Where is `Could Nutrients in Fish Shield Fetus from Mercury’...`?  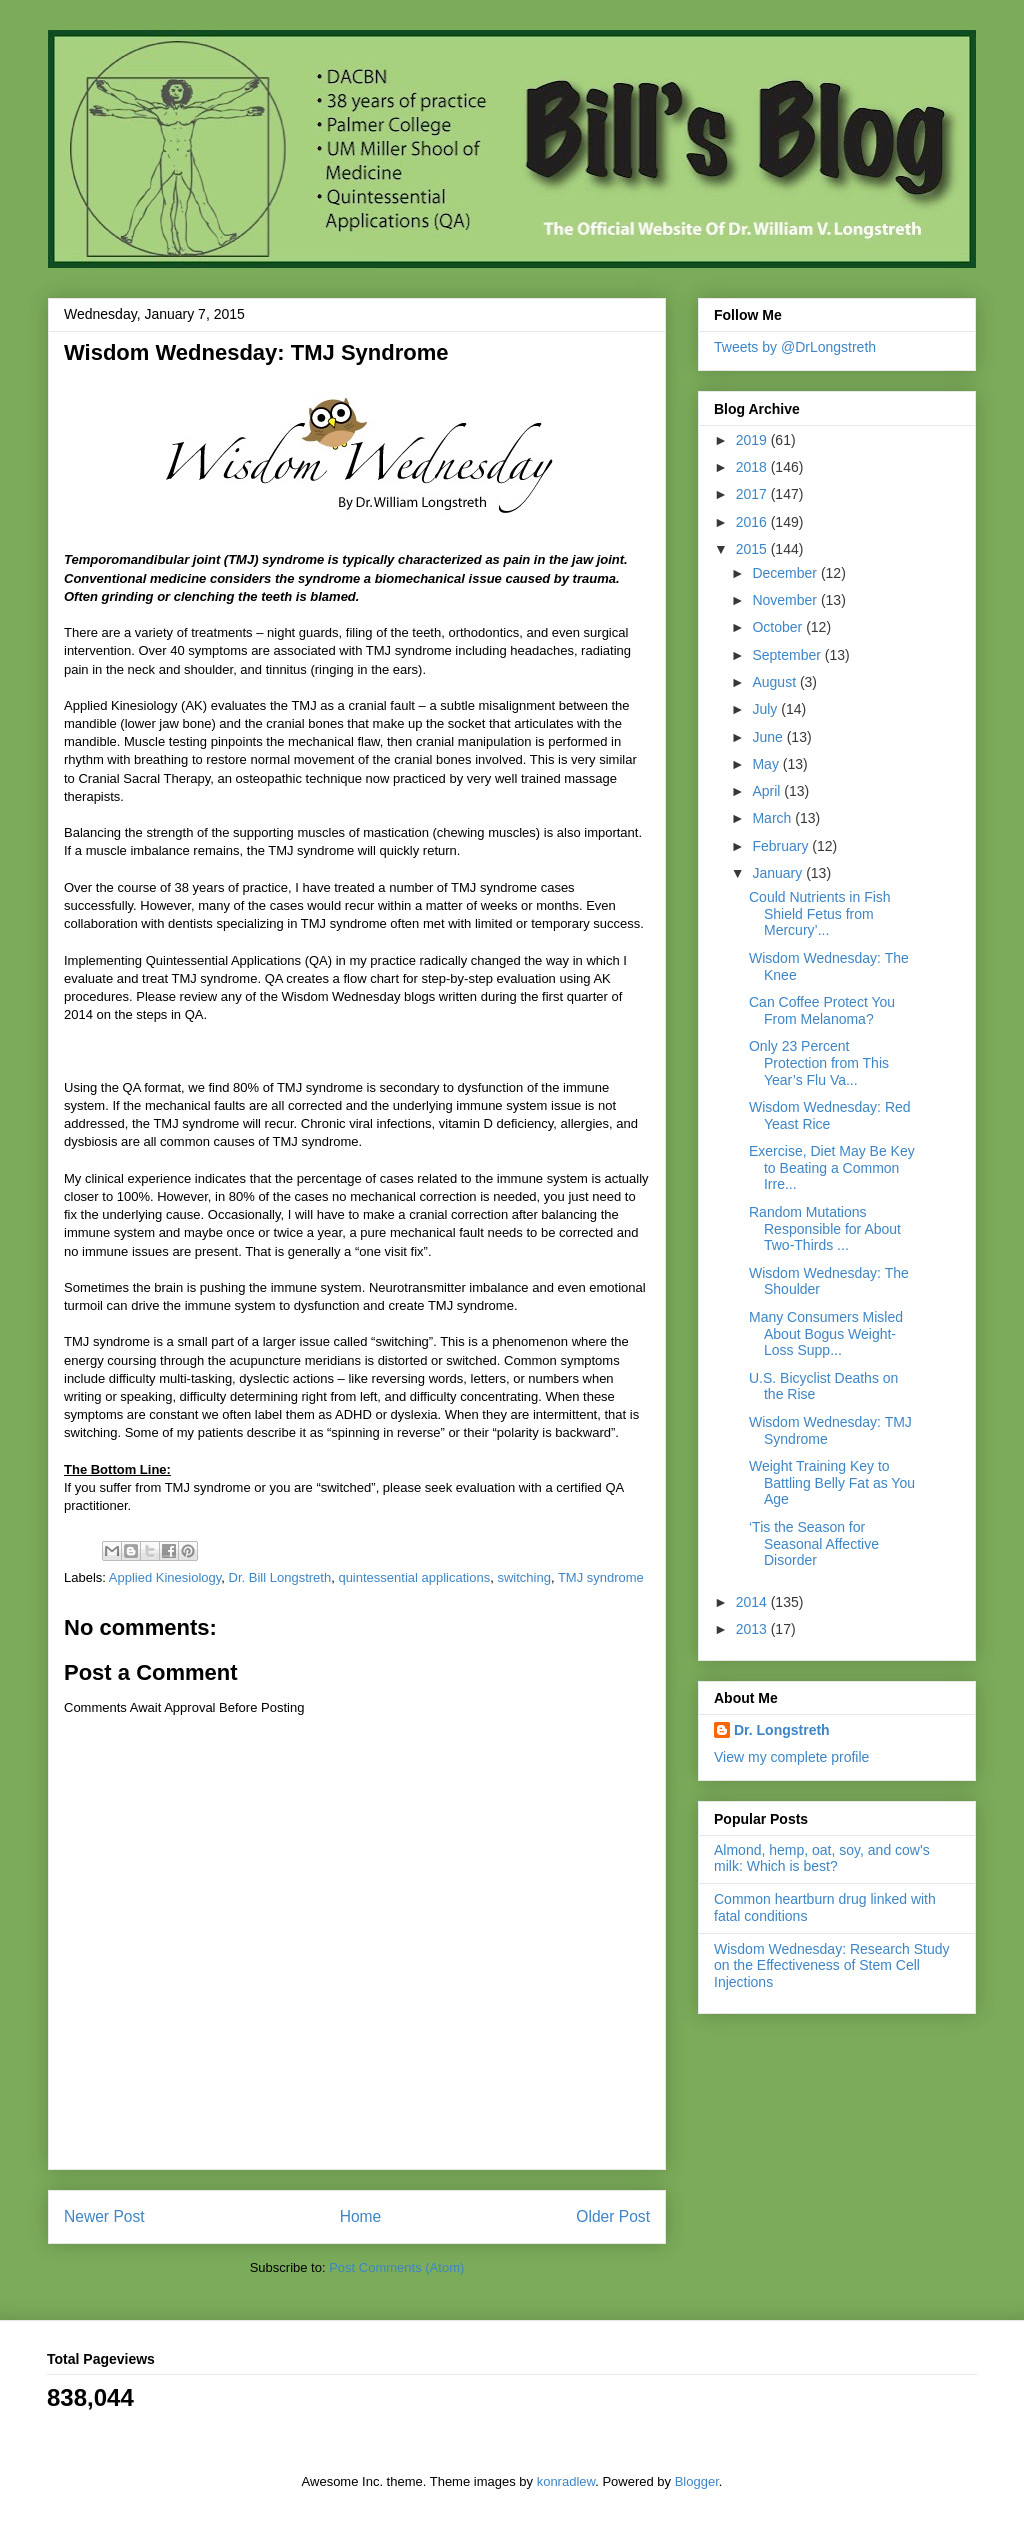
Could Nutrients in Fish Shield Fetus from Mercury’... is located at coordinates (820, 914).